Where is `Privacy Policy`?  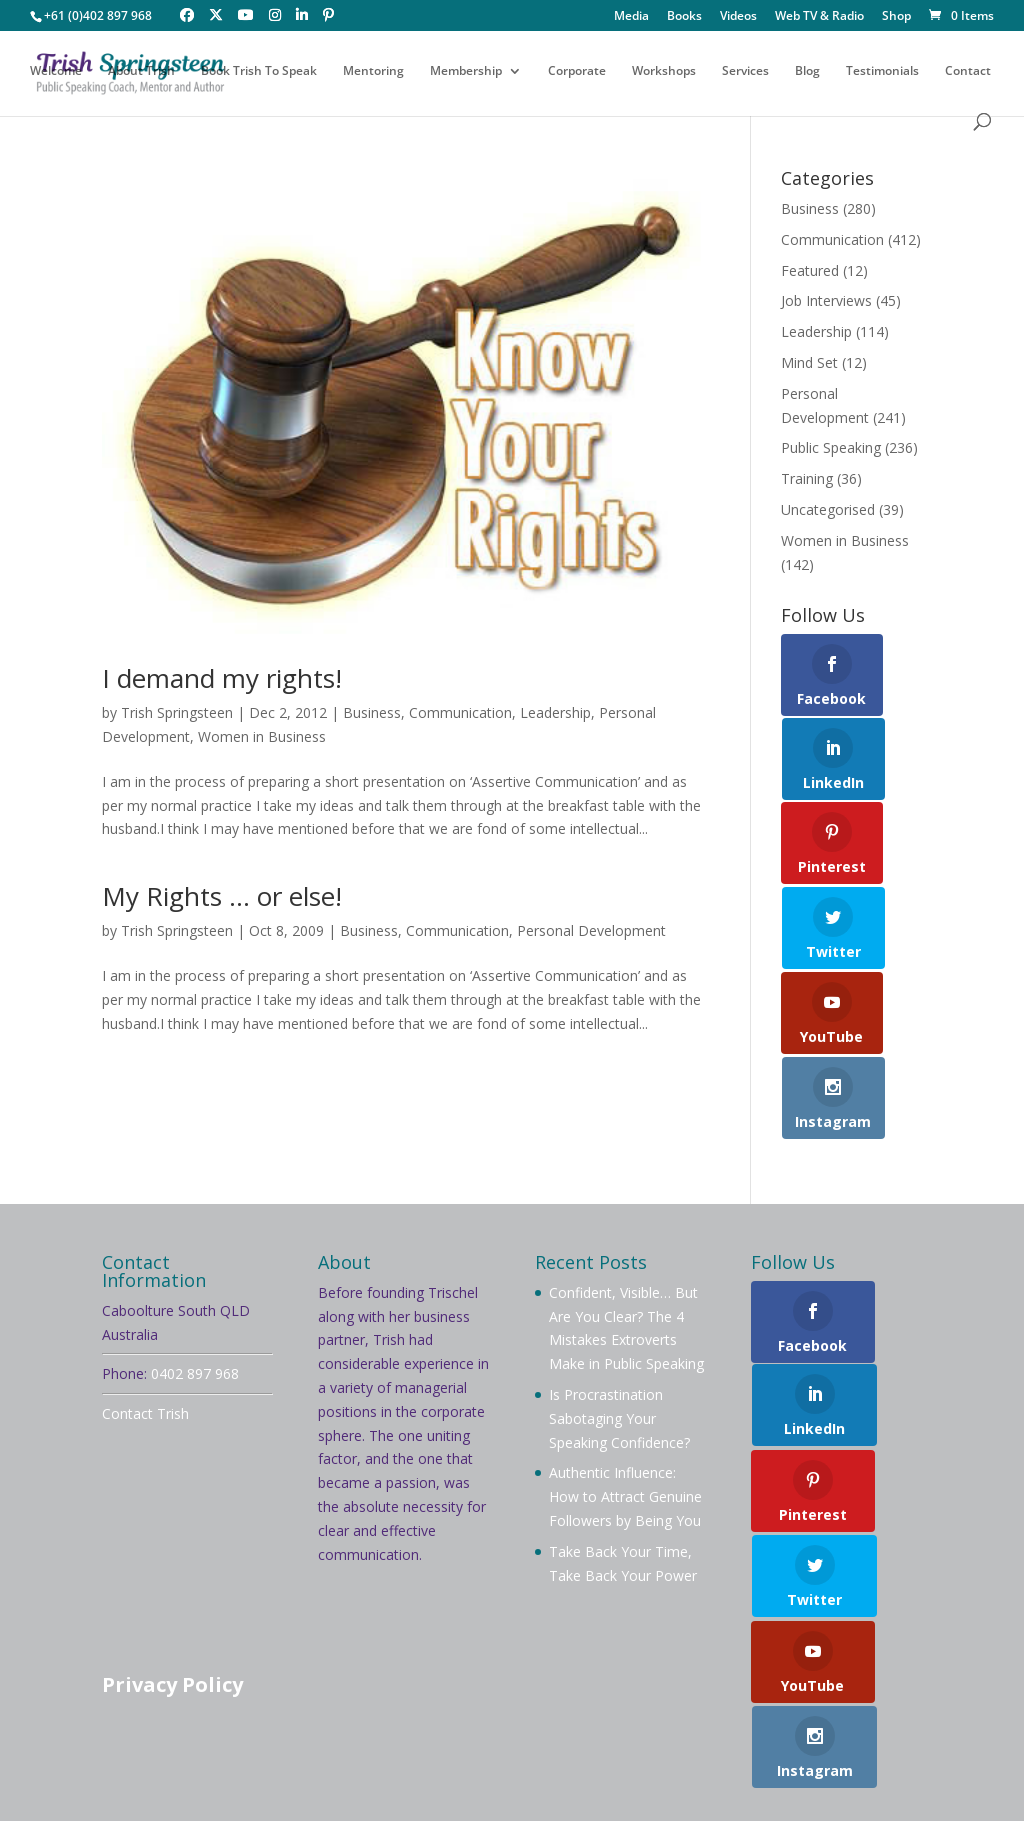
Privacy Policy is located at coordinates (172, 1581).